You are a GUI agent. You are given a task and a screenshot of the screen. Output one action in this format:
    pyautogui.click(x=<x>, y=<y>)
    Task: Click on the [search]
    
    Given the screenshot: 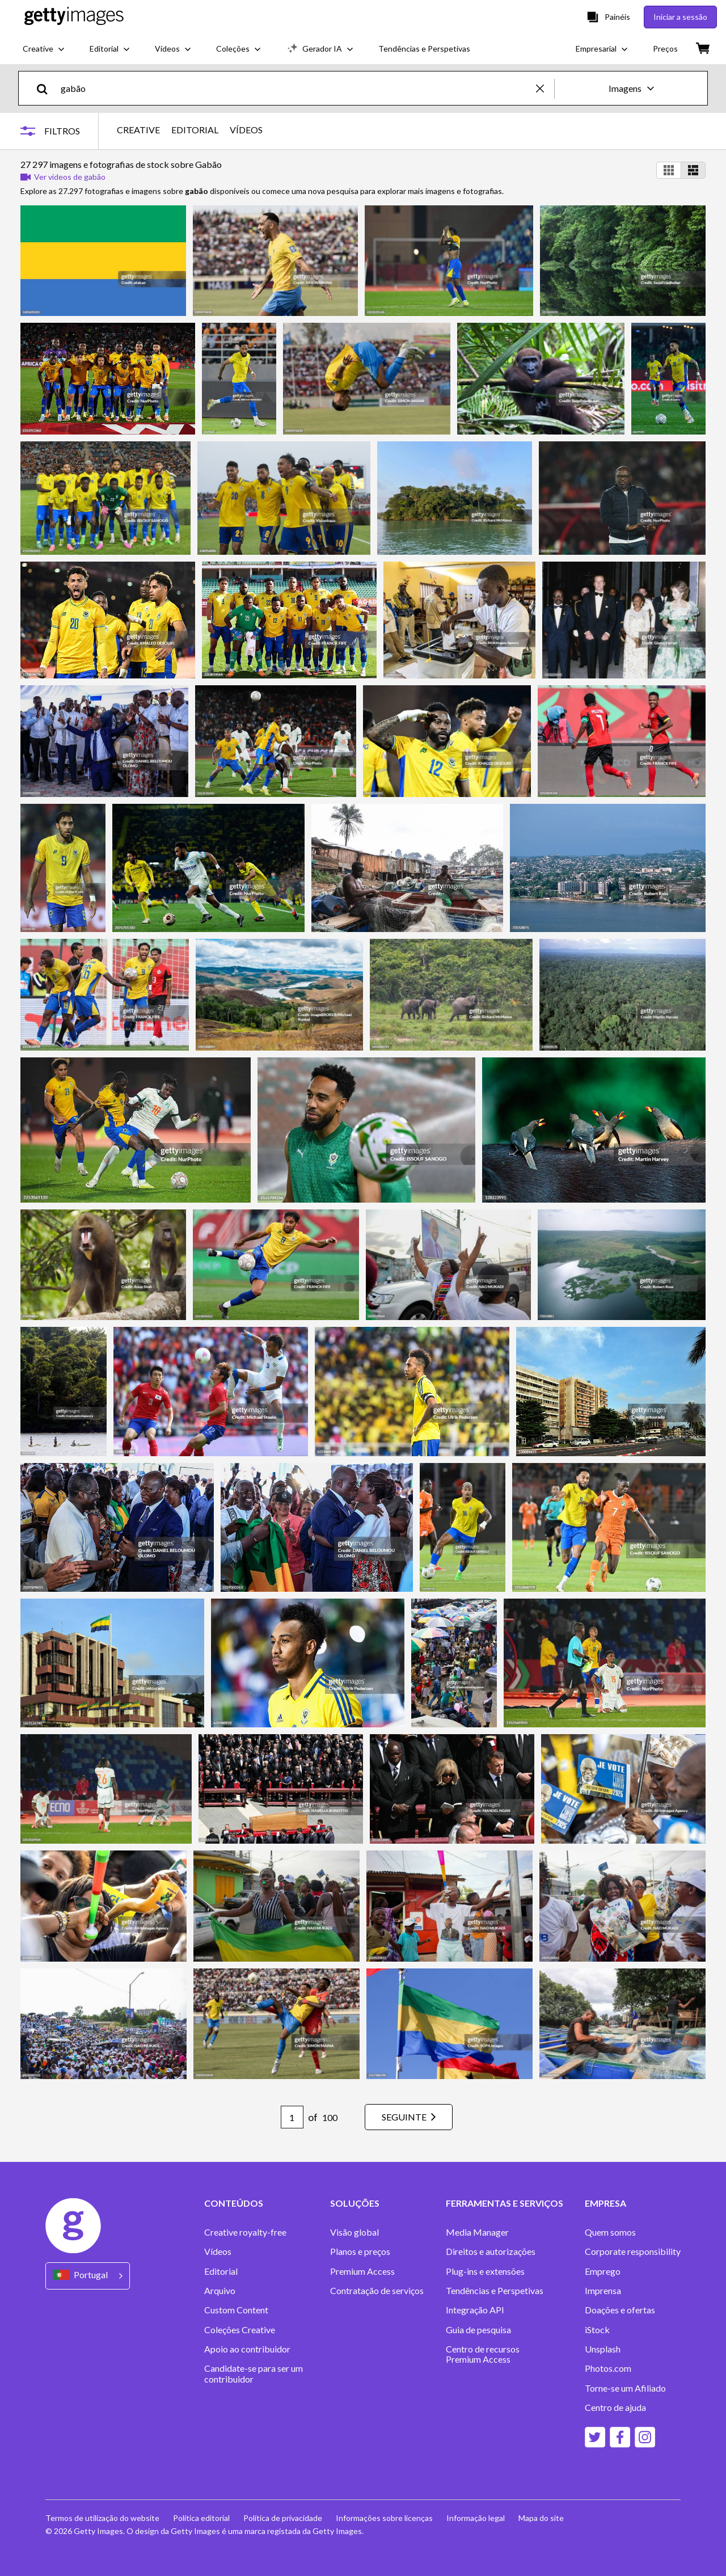 What is the action you would take?
    pyautogui.click(x=47, y=88)
    